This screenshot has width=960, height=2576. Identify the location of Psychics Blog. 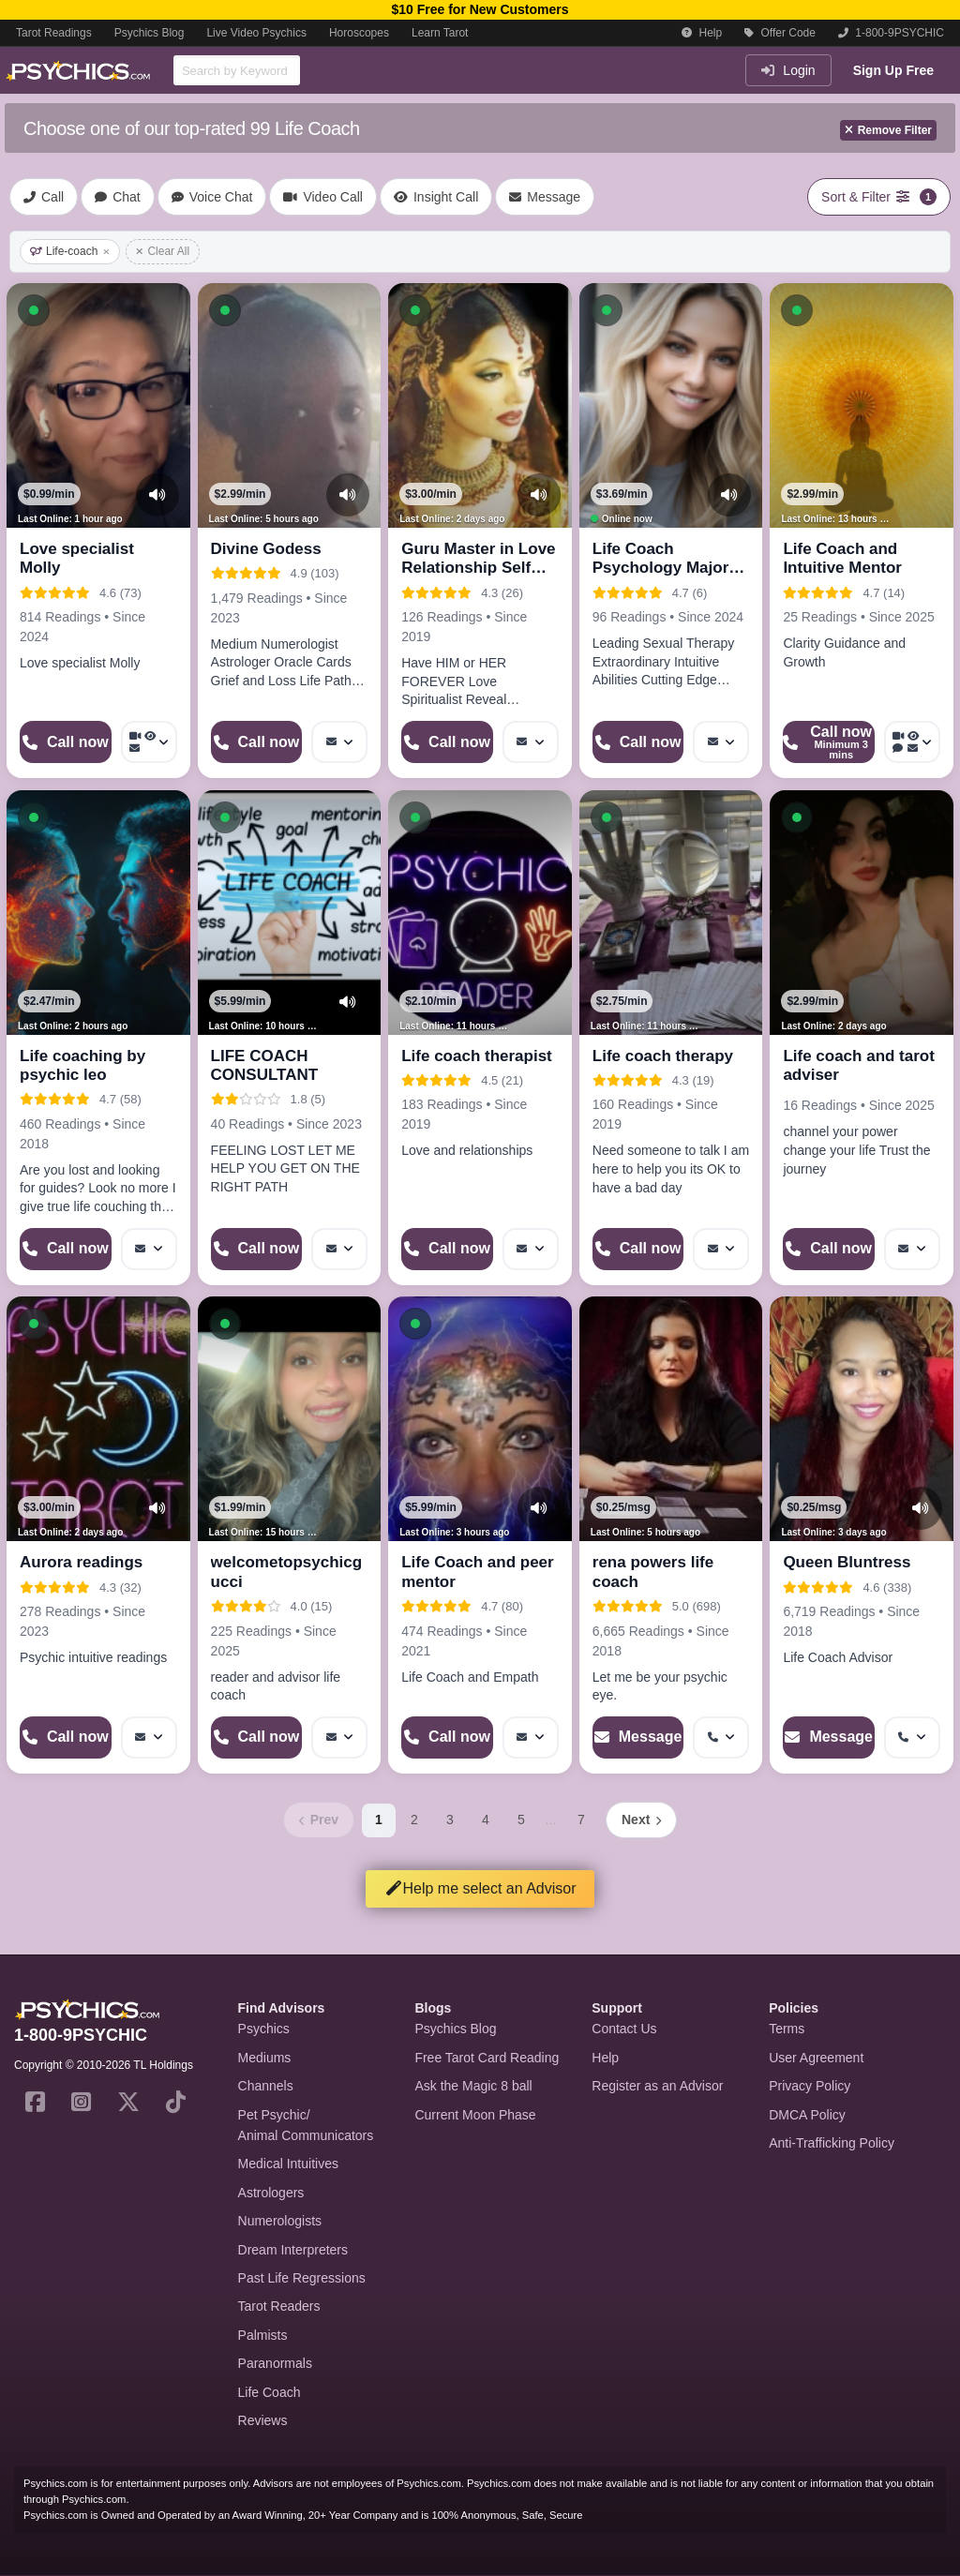
(149, 32).